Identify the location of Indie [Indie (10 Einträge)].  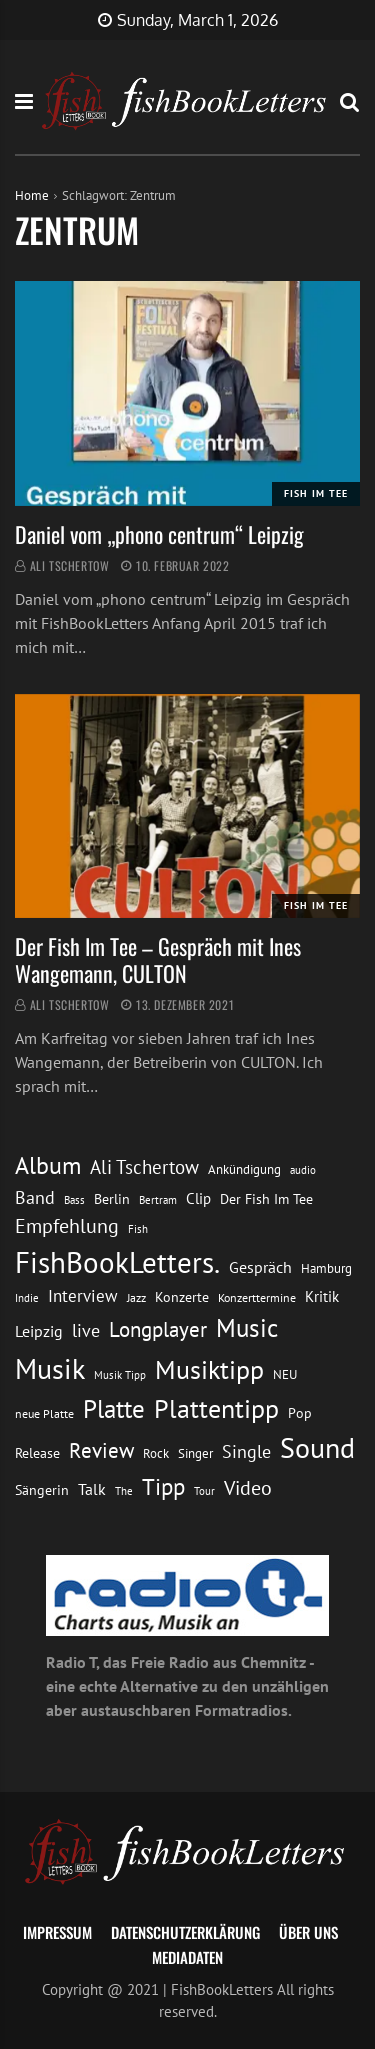
(27, 1298).